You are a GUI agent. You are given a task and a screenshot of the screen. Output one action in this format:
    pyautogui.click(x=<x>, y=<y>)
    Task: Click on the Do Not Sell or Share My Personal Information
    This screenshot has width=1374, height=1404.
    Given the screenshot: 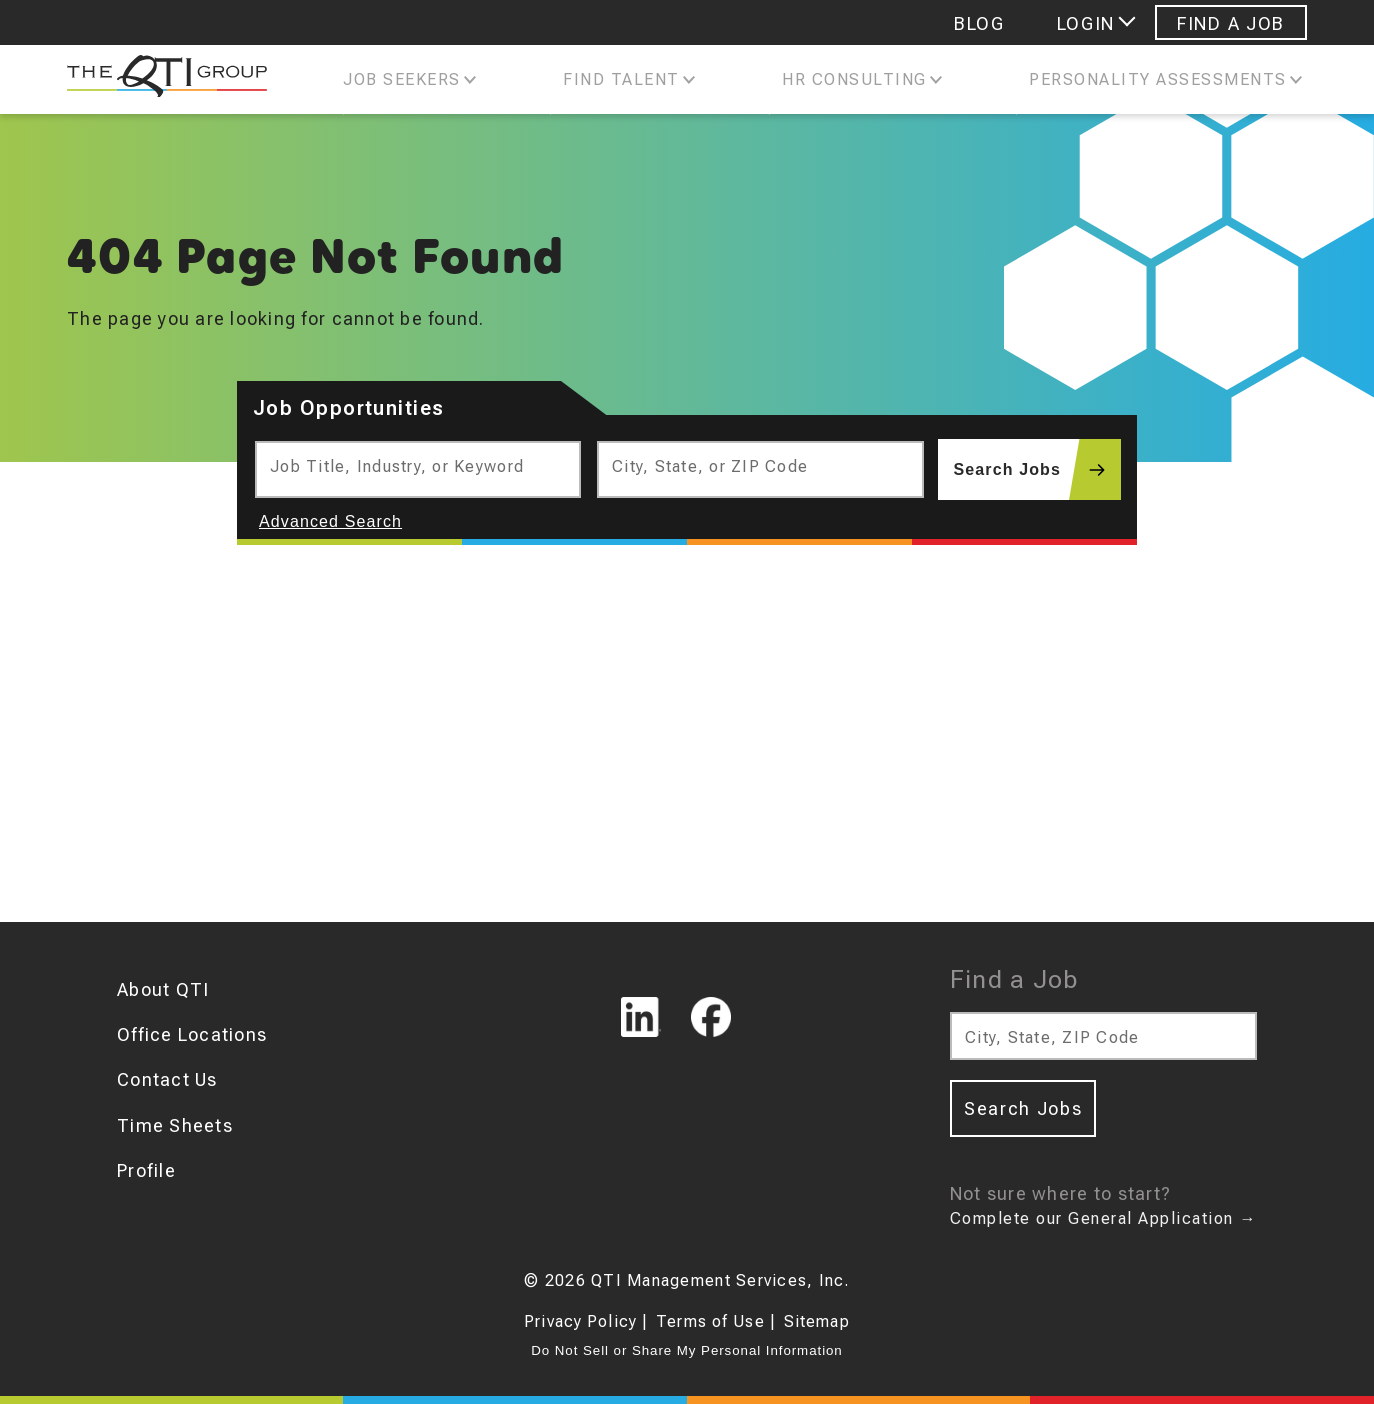 What is the action you would take?
    pyautogui.click(x=686, y=1350)
    